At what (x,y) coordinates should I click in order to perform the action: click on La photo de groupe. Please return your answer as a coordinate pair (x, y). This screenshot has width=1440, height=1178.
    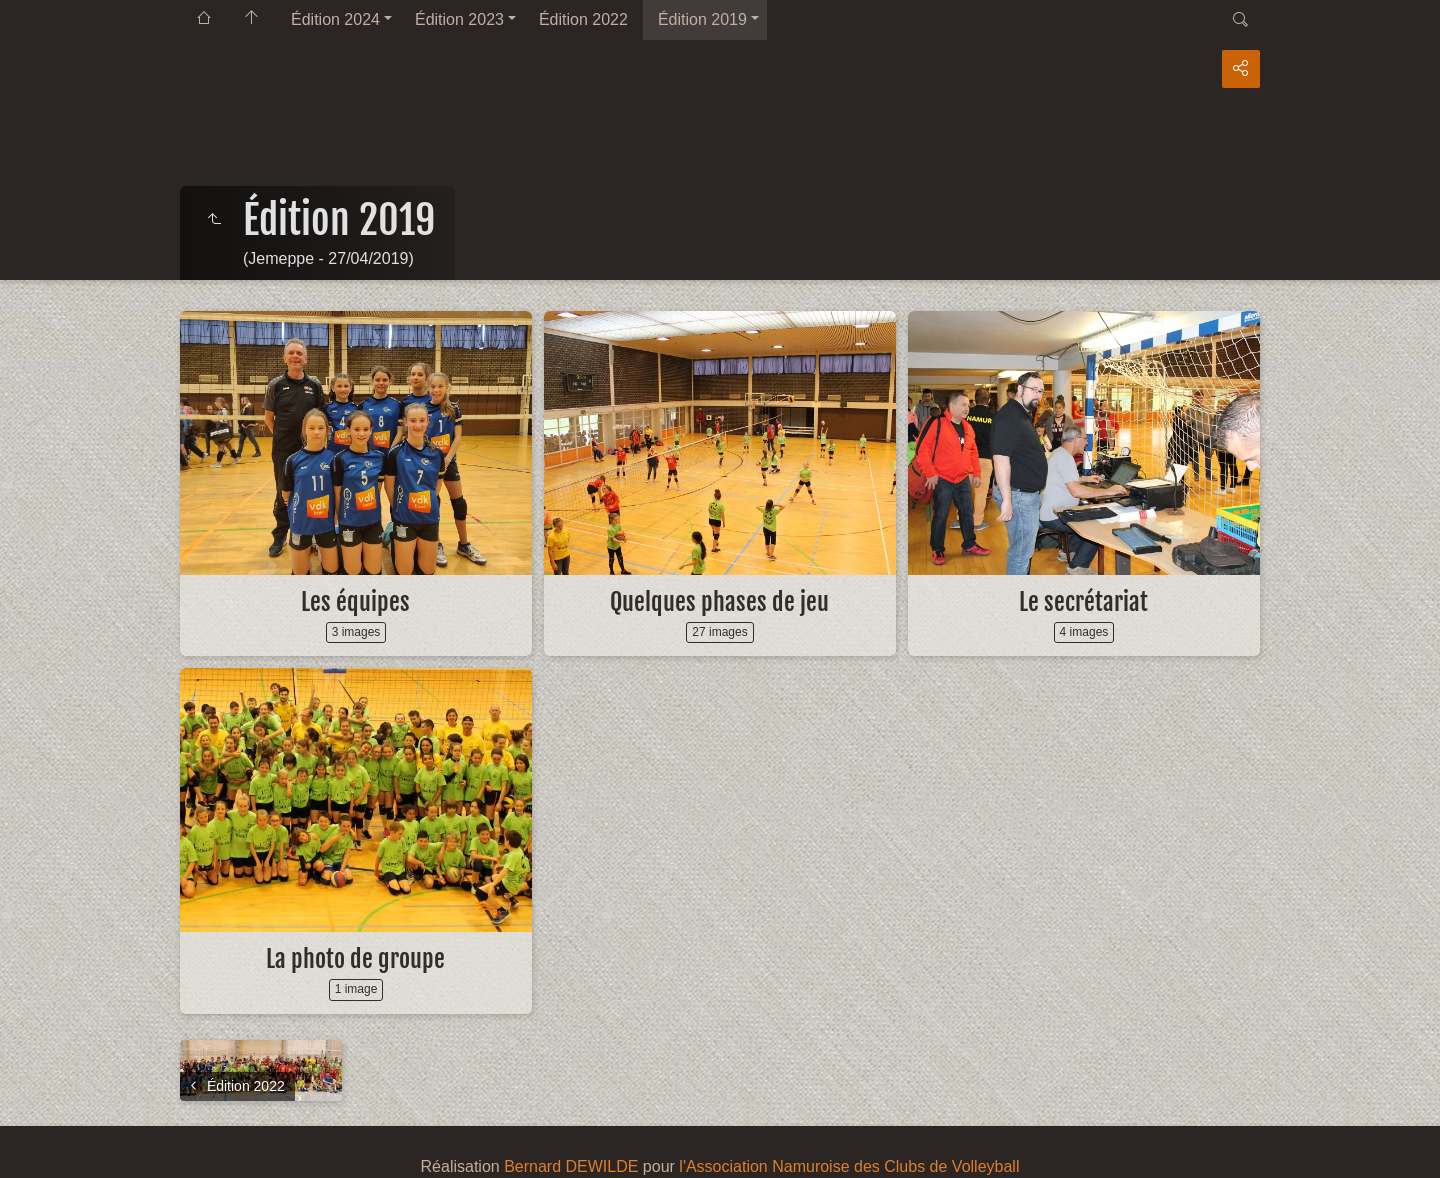
    Looking at the image, I should click on (355, 959).